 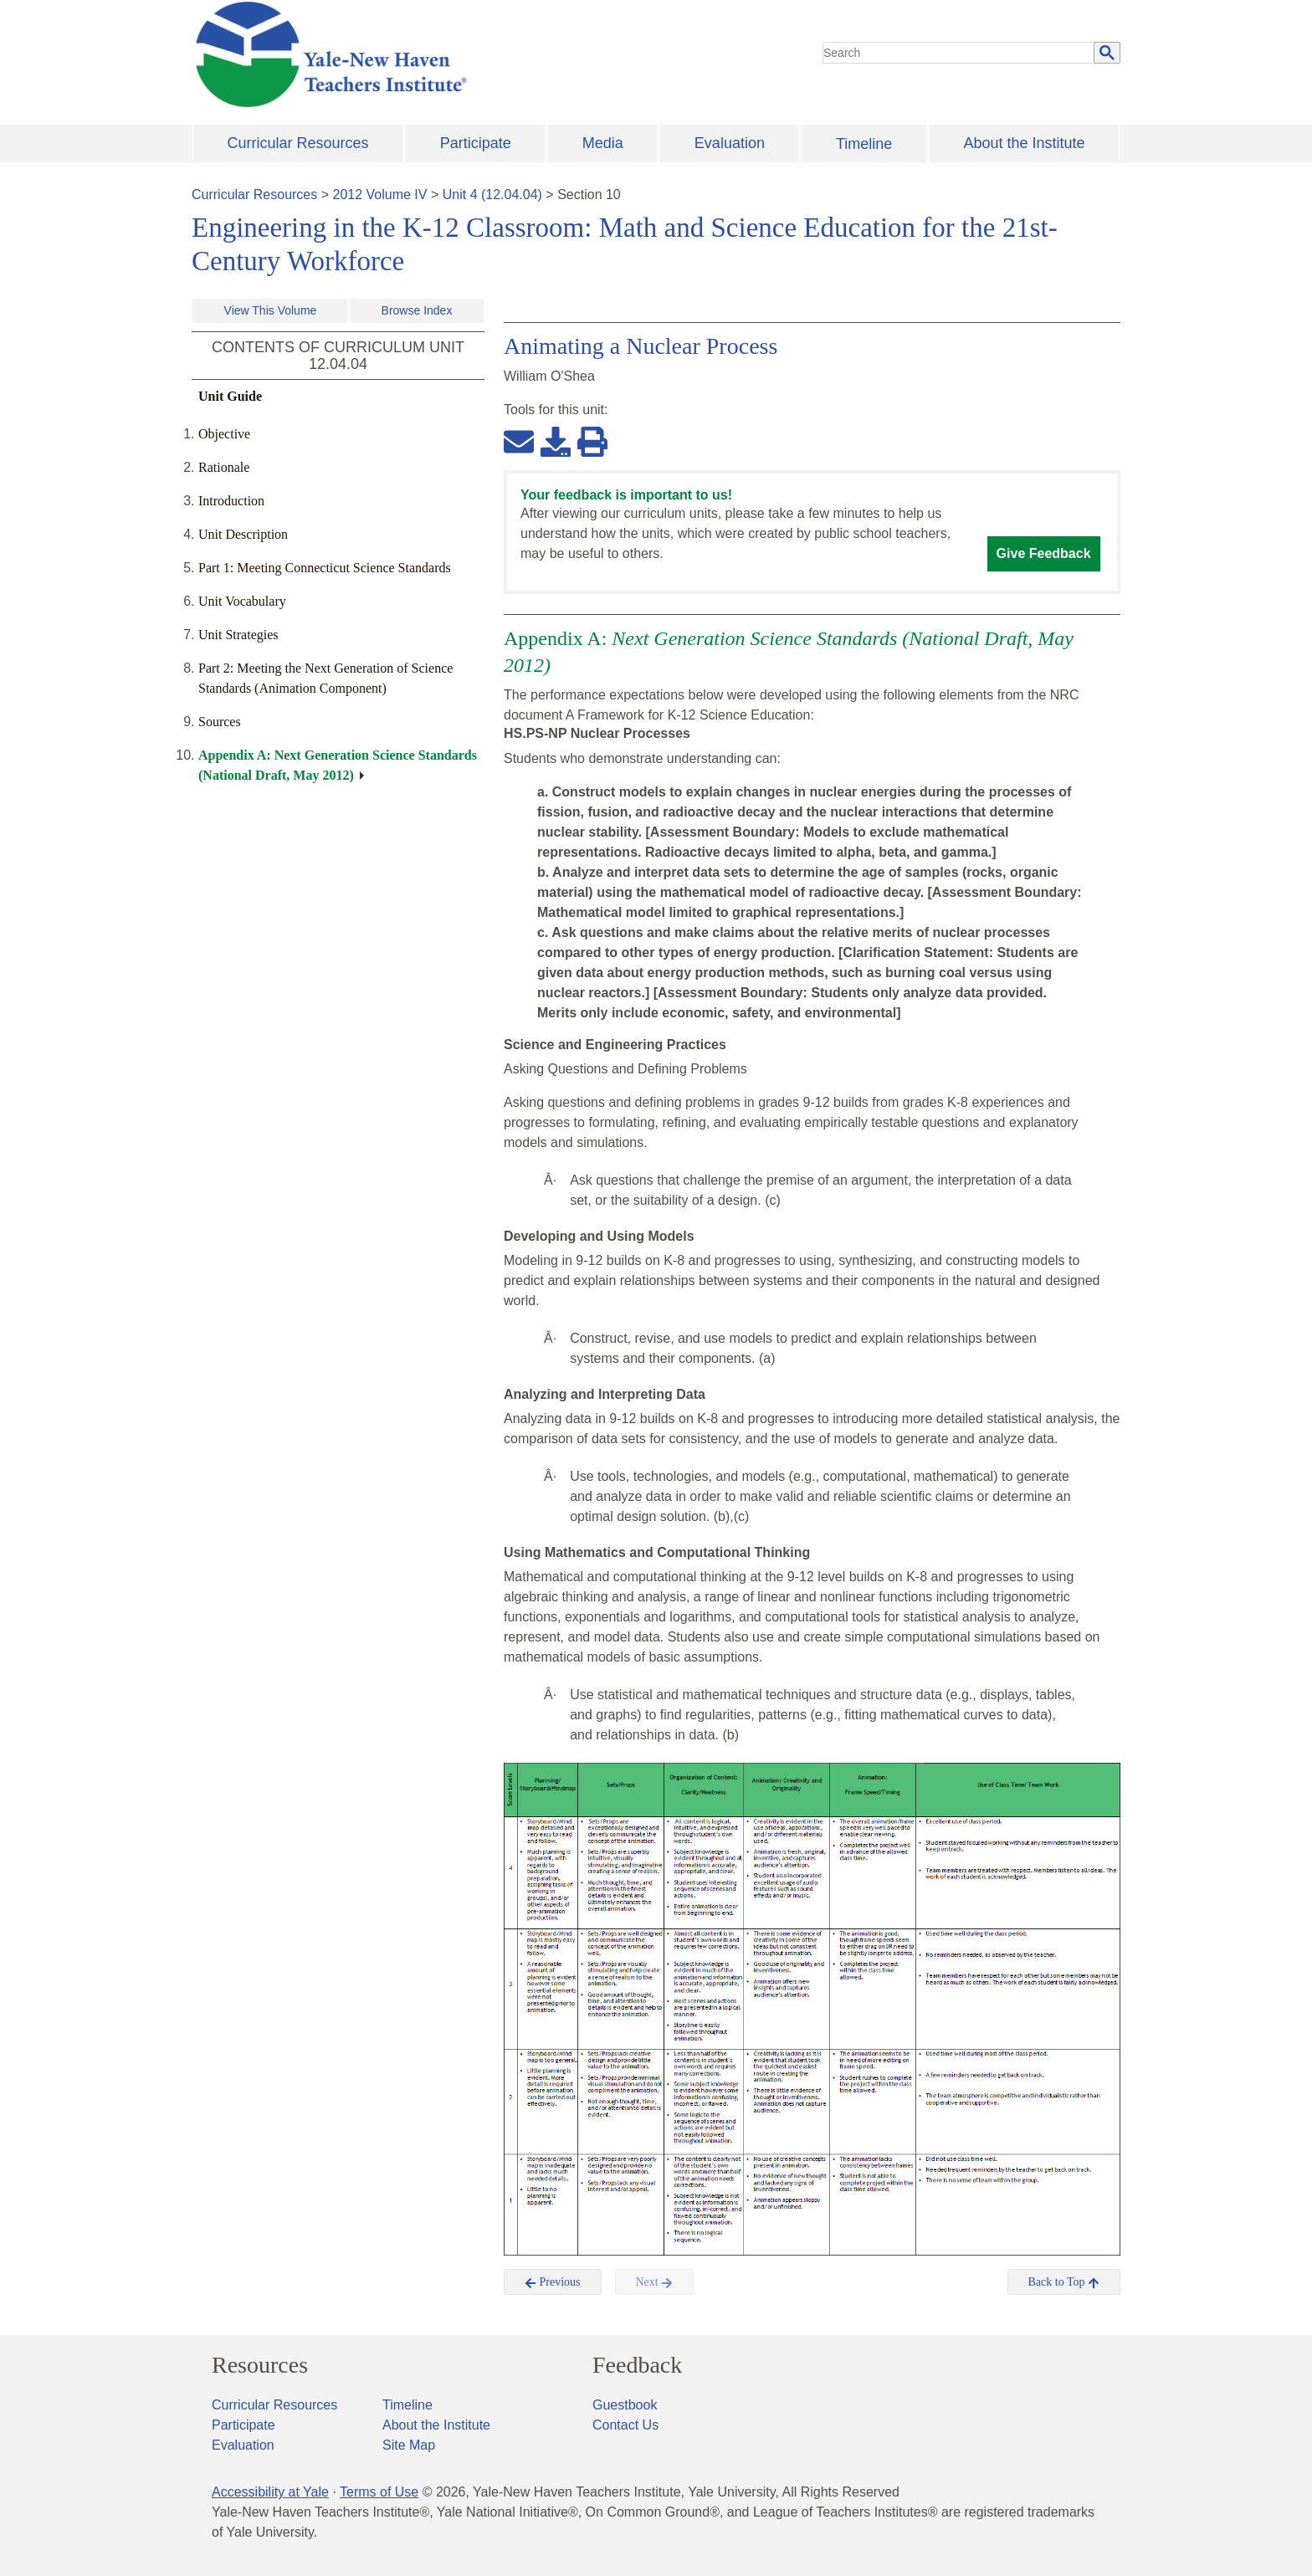 I want to click on Resources, so click(x=260, y=2365).